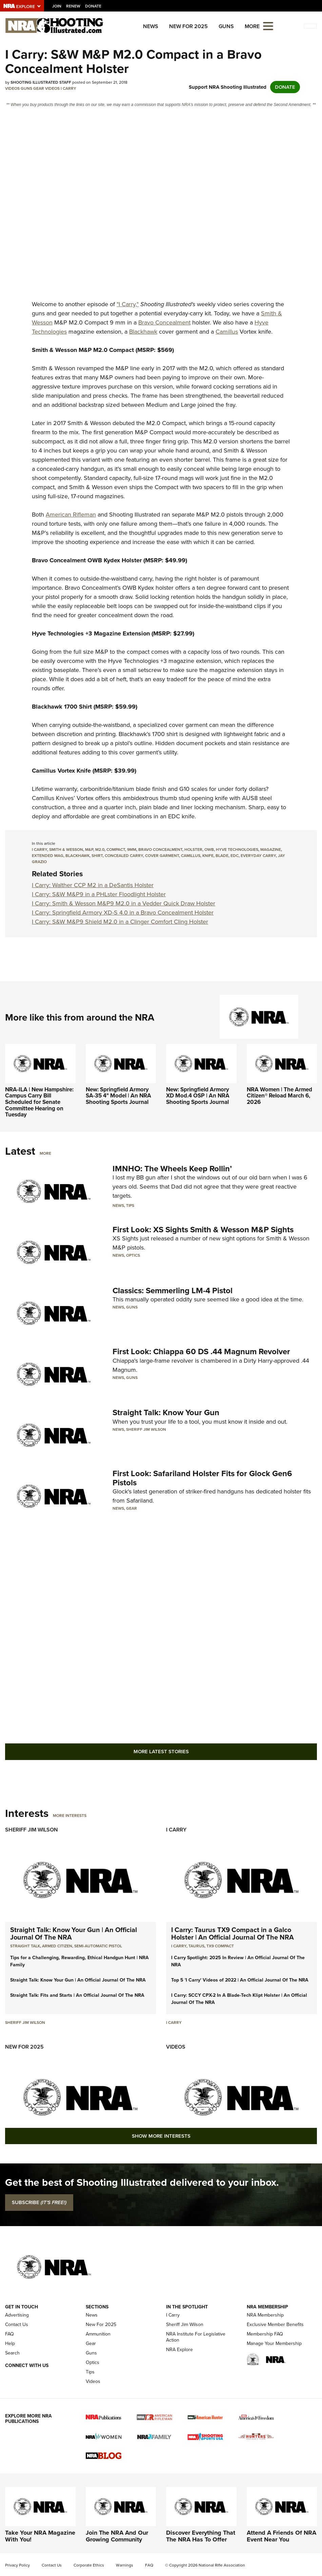 This screenshot has height=2576, width=322. What do you see at coordinates (123, 903) in the screenshot?
I see `I Carry: Smith & Wesson M&P9 M2.0 in a Vedder Quick Draw Holster` at bounding box center [123, 903].